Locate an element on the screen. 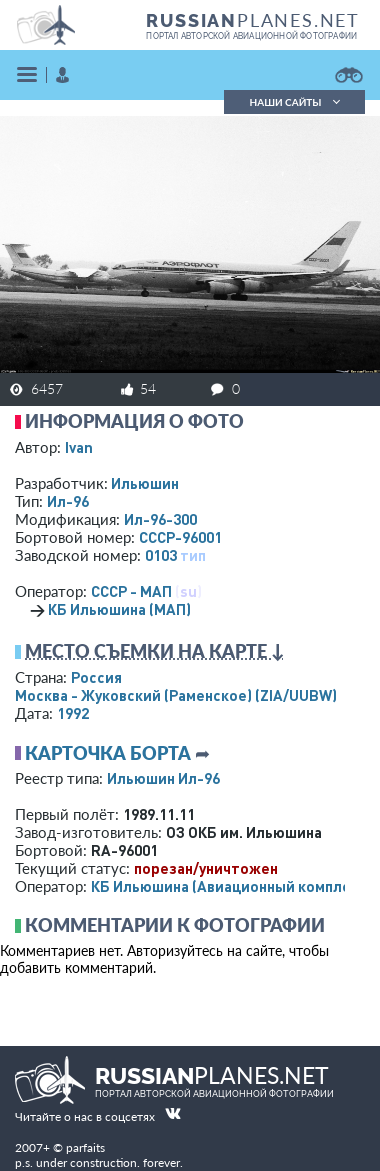 Image resolution: width=380 pixels, height=1171 pixels. Место съемки на карте ↓ is located at coordinates (155, 651).